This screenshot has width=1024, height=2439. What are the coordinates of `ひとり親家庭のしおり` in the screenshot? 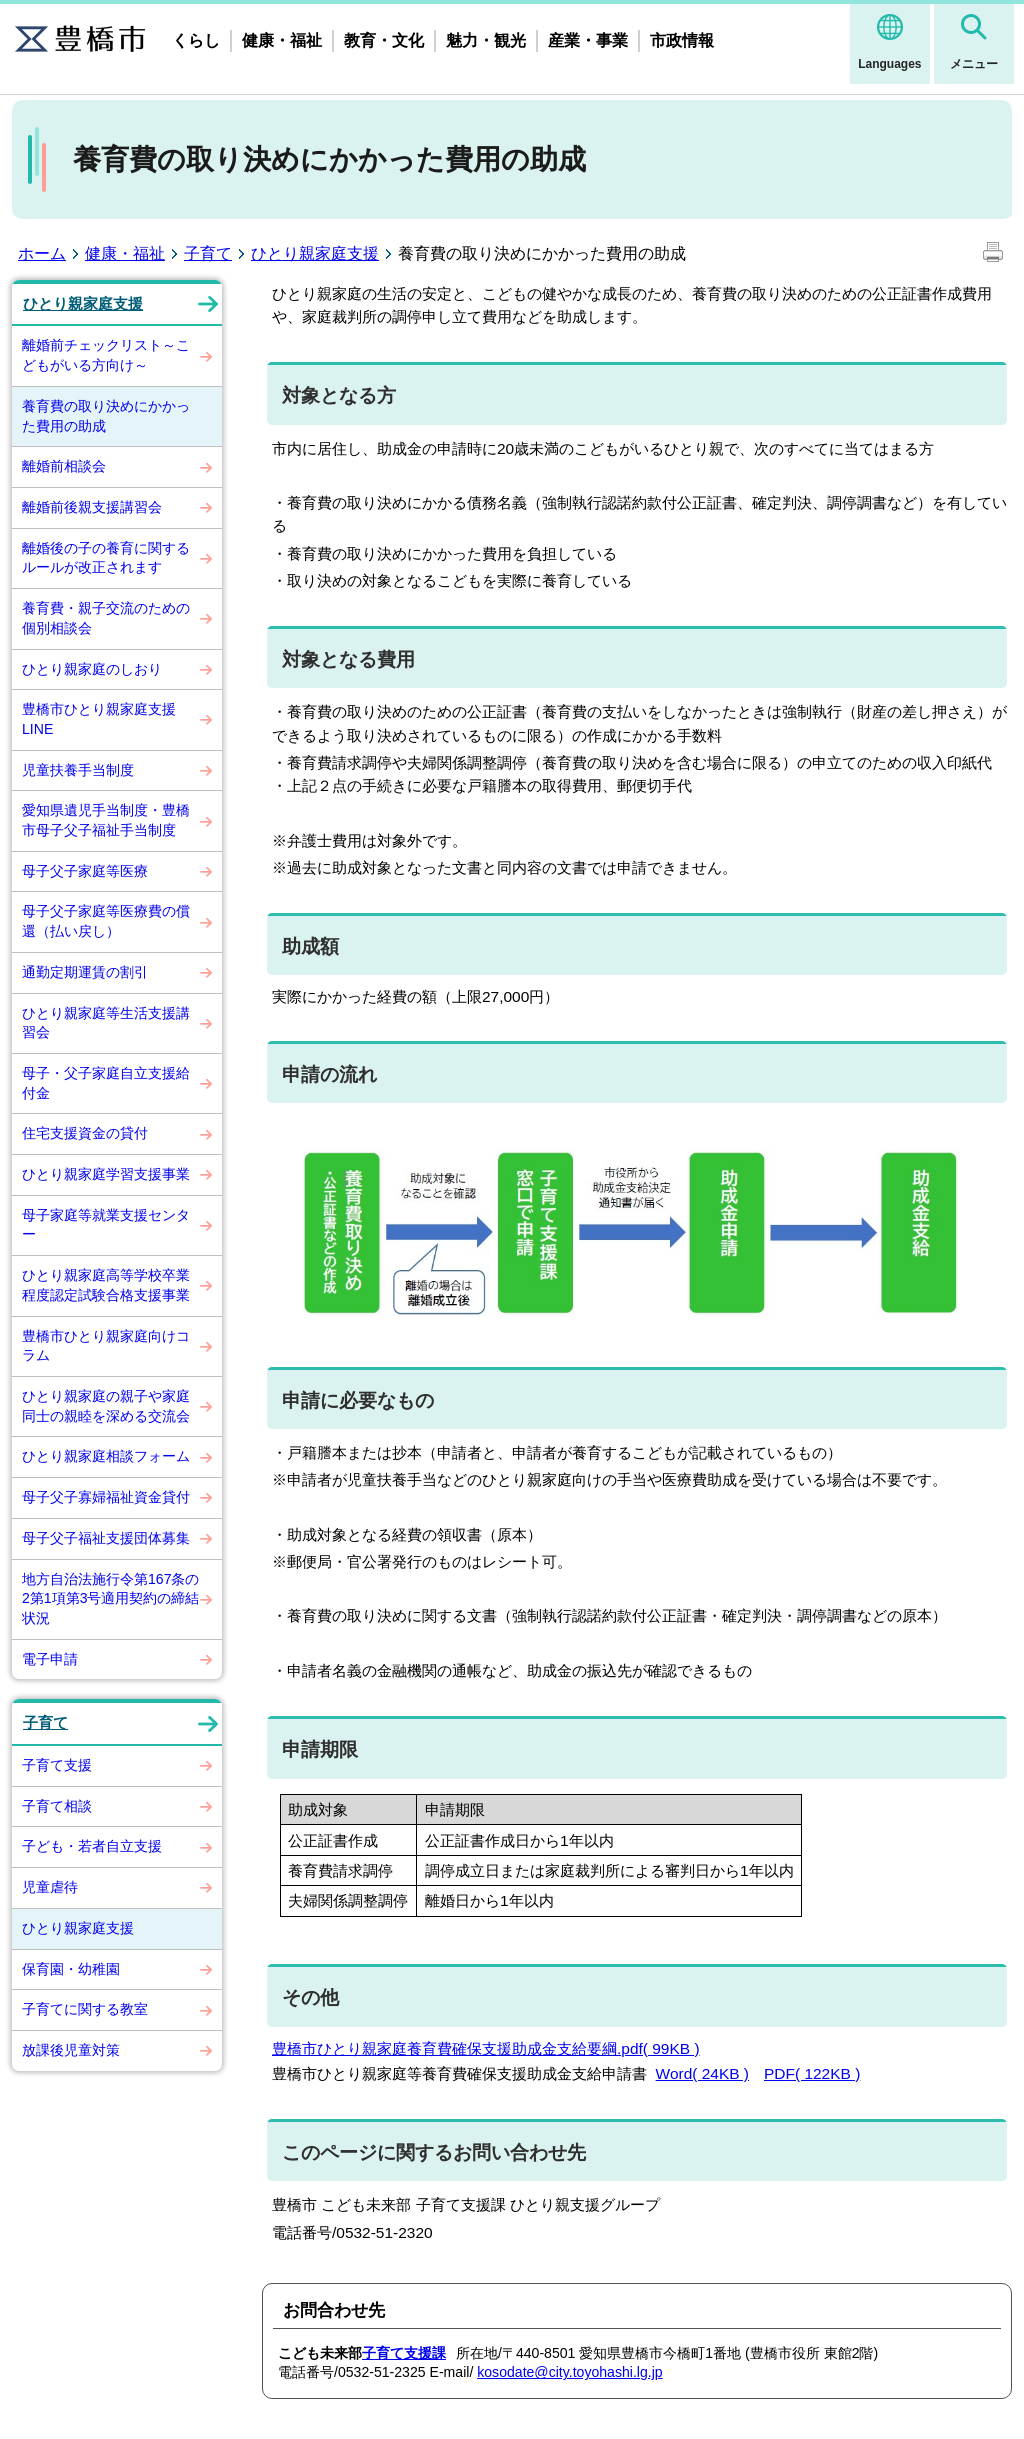 It's located at (92, 669).